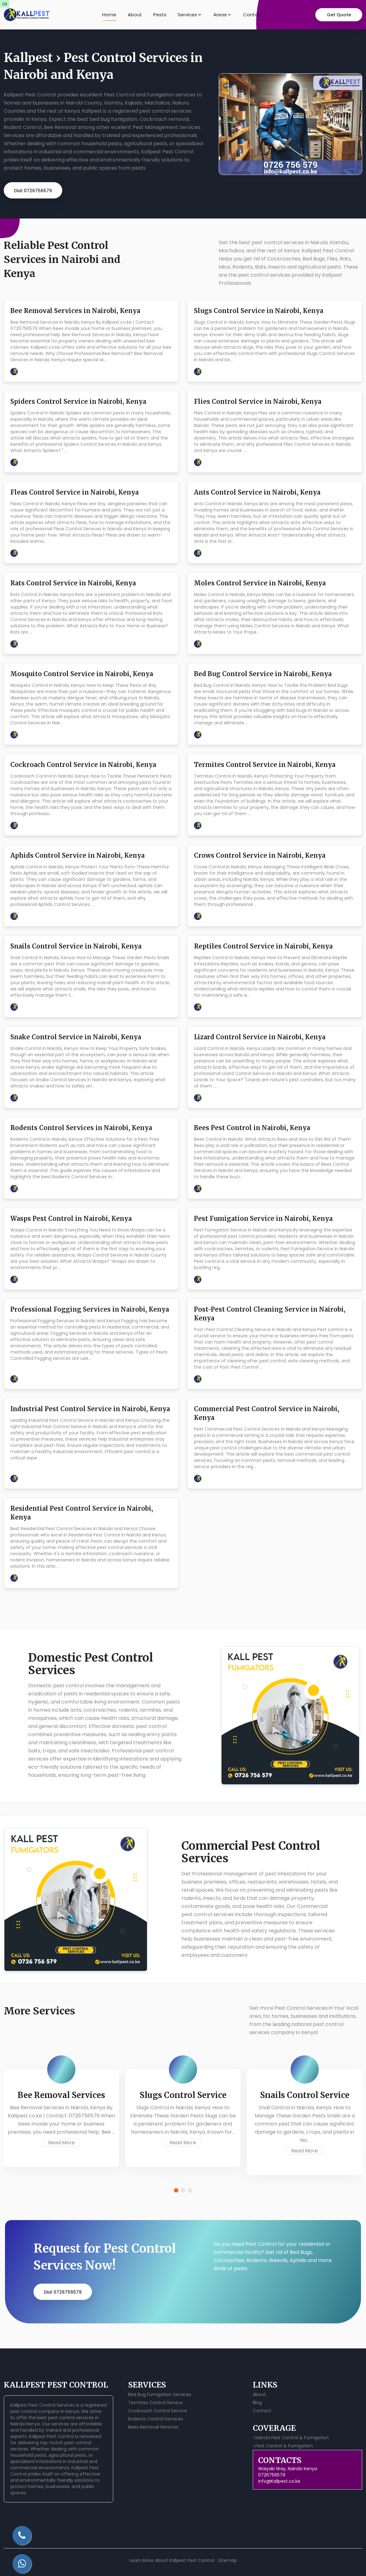  I want to click on Home, so click(109, 14).